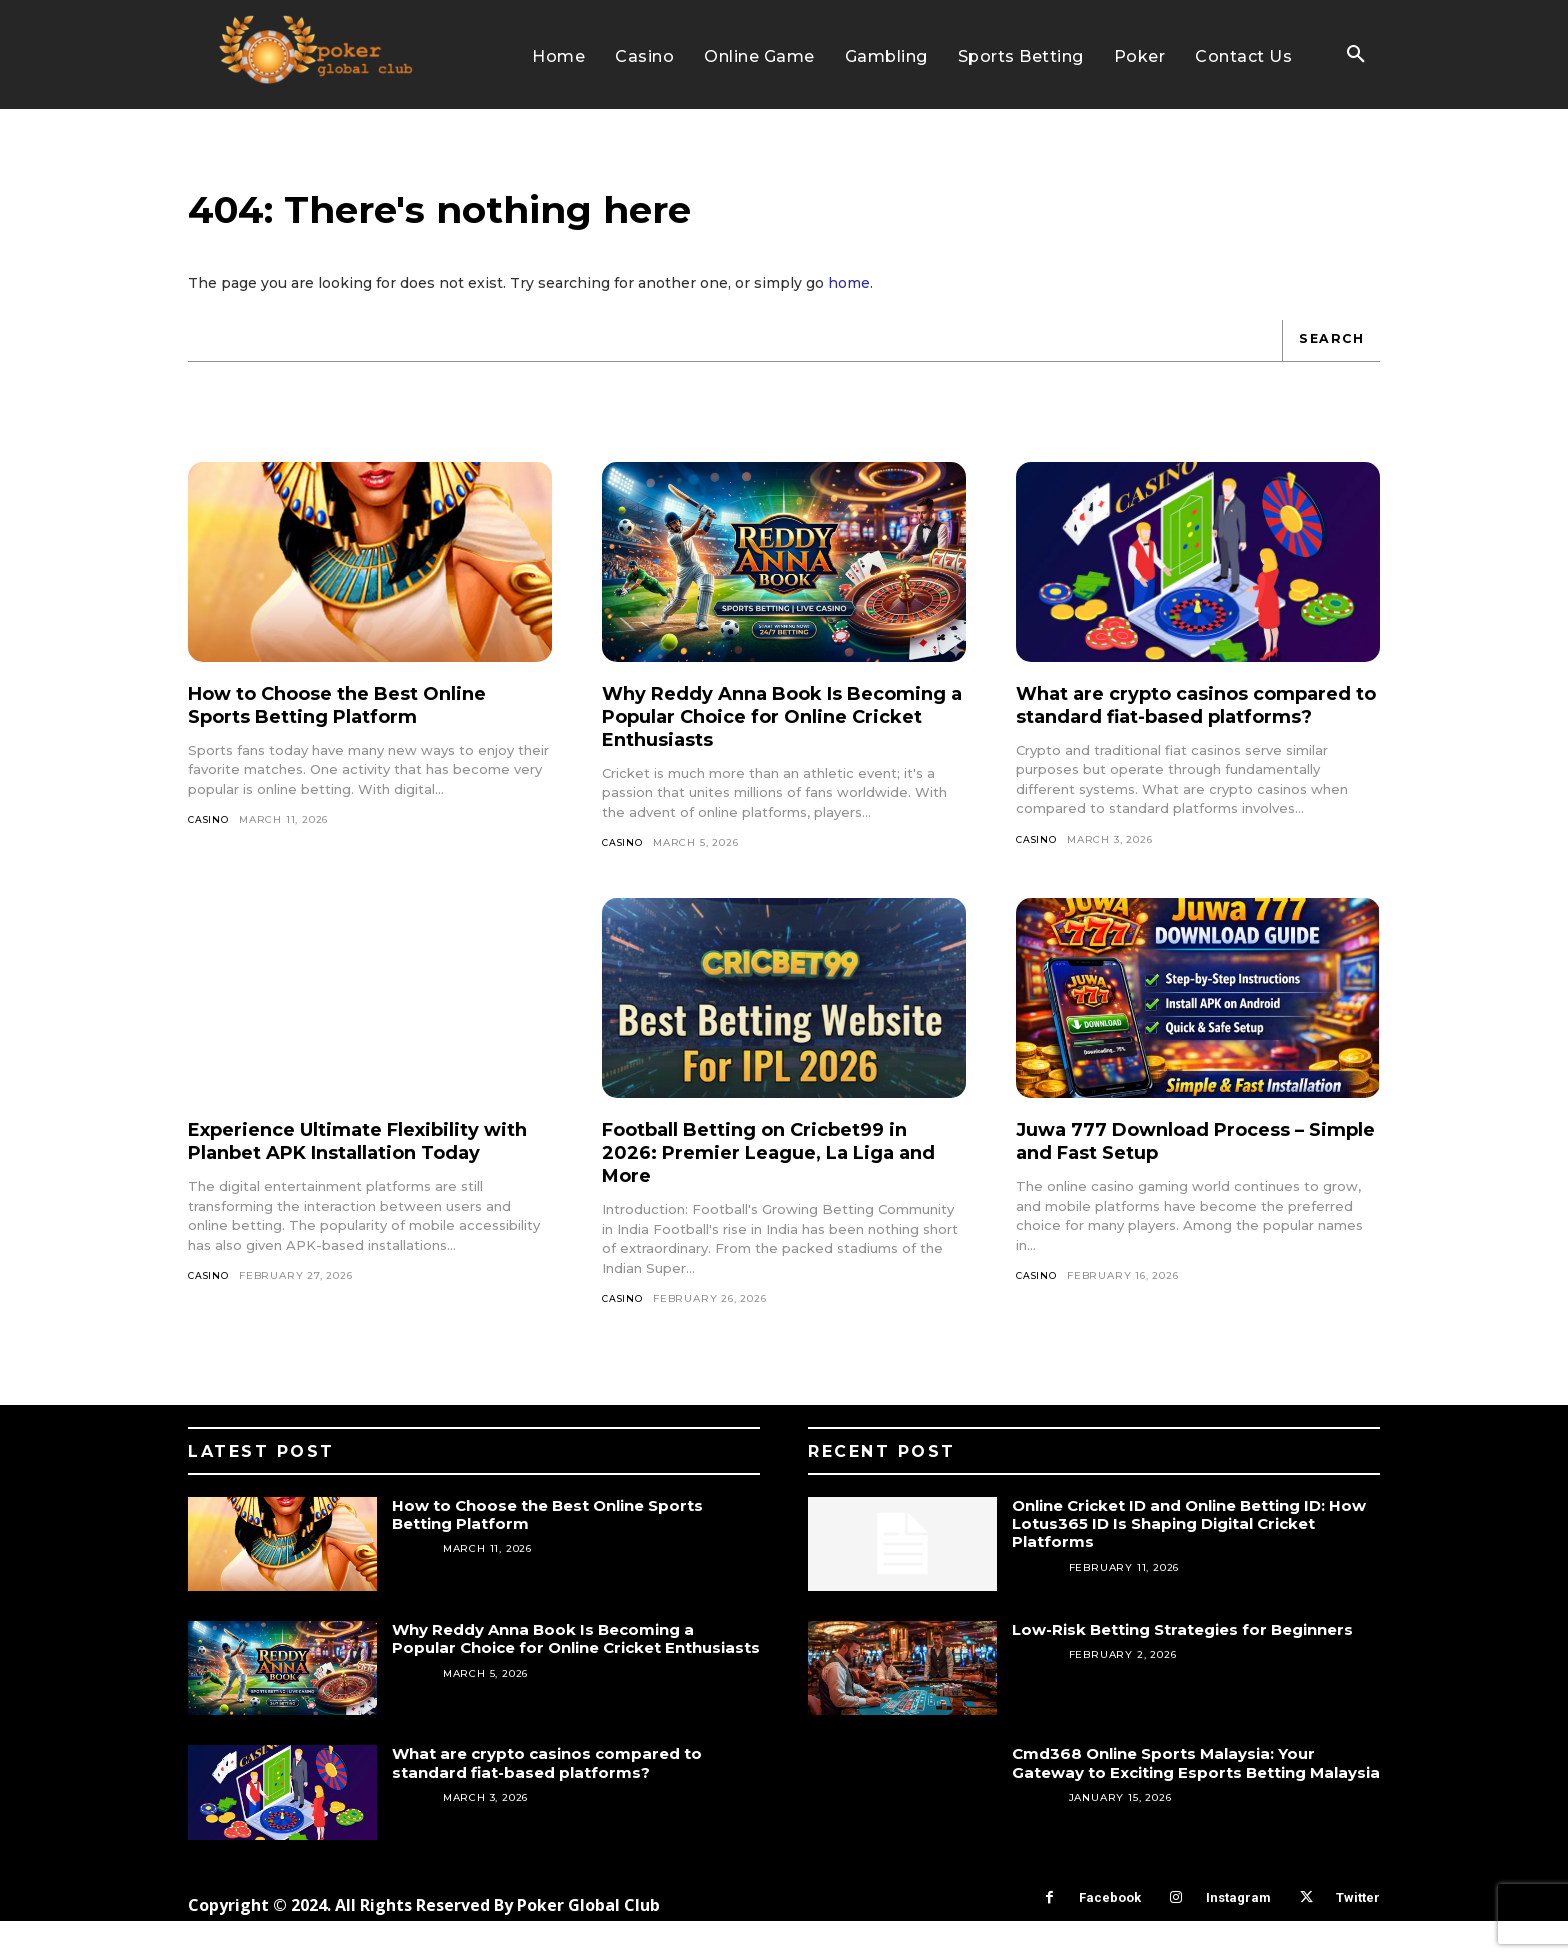  I want to click on How to Choose the Best Online Sports Betting Platform, so click(355, 720).